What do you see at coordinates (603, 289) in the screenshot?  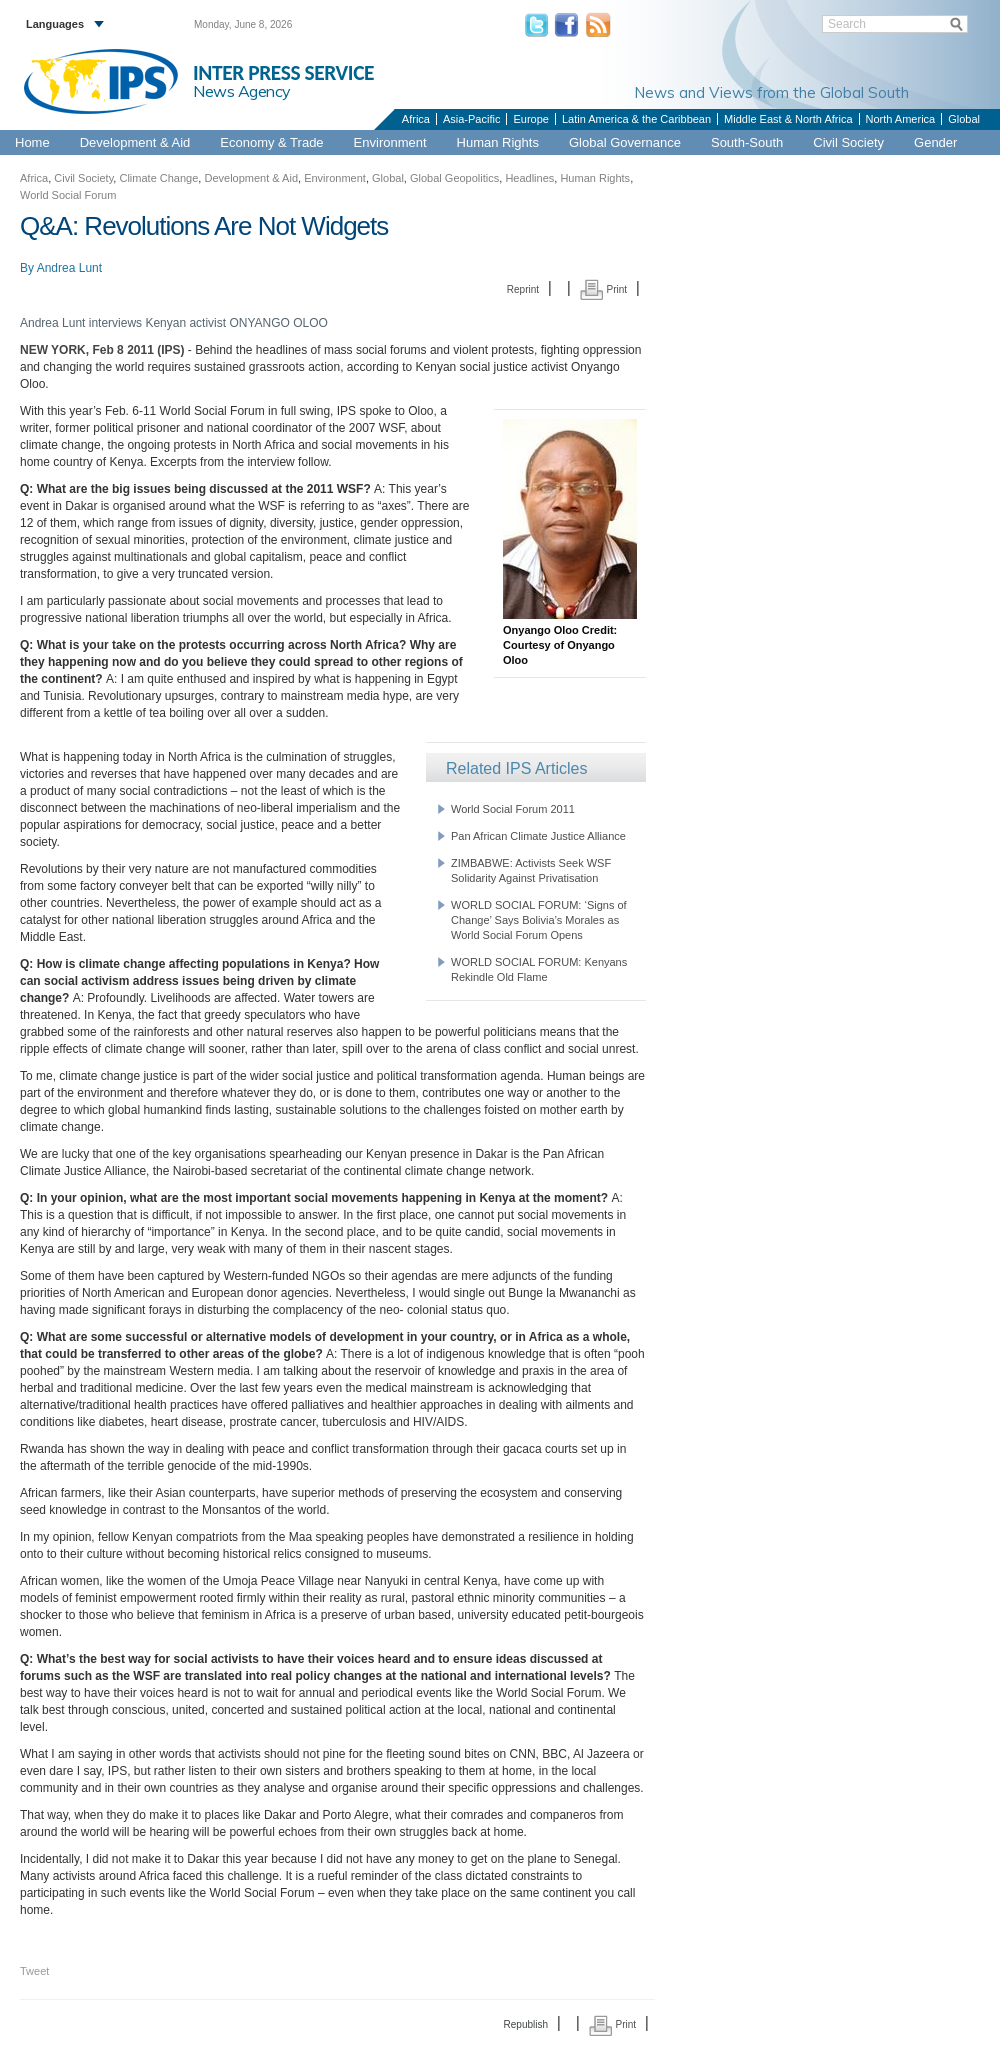 I see `Print` at bounding box center [603, 289].